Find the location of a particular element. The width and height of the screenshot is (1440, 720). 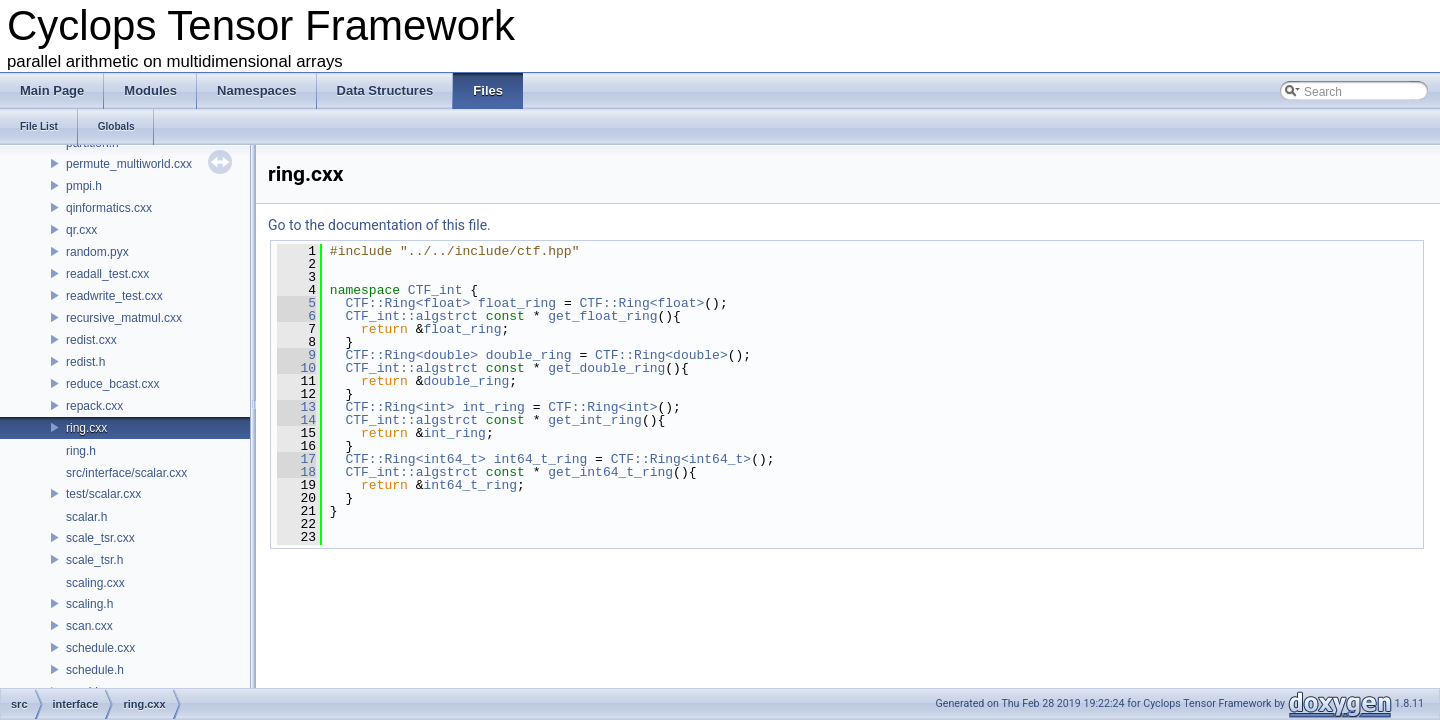

get_float_ring is located at coordinates (602, 316).